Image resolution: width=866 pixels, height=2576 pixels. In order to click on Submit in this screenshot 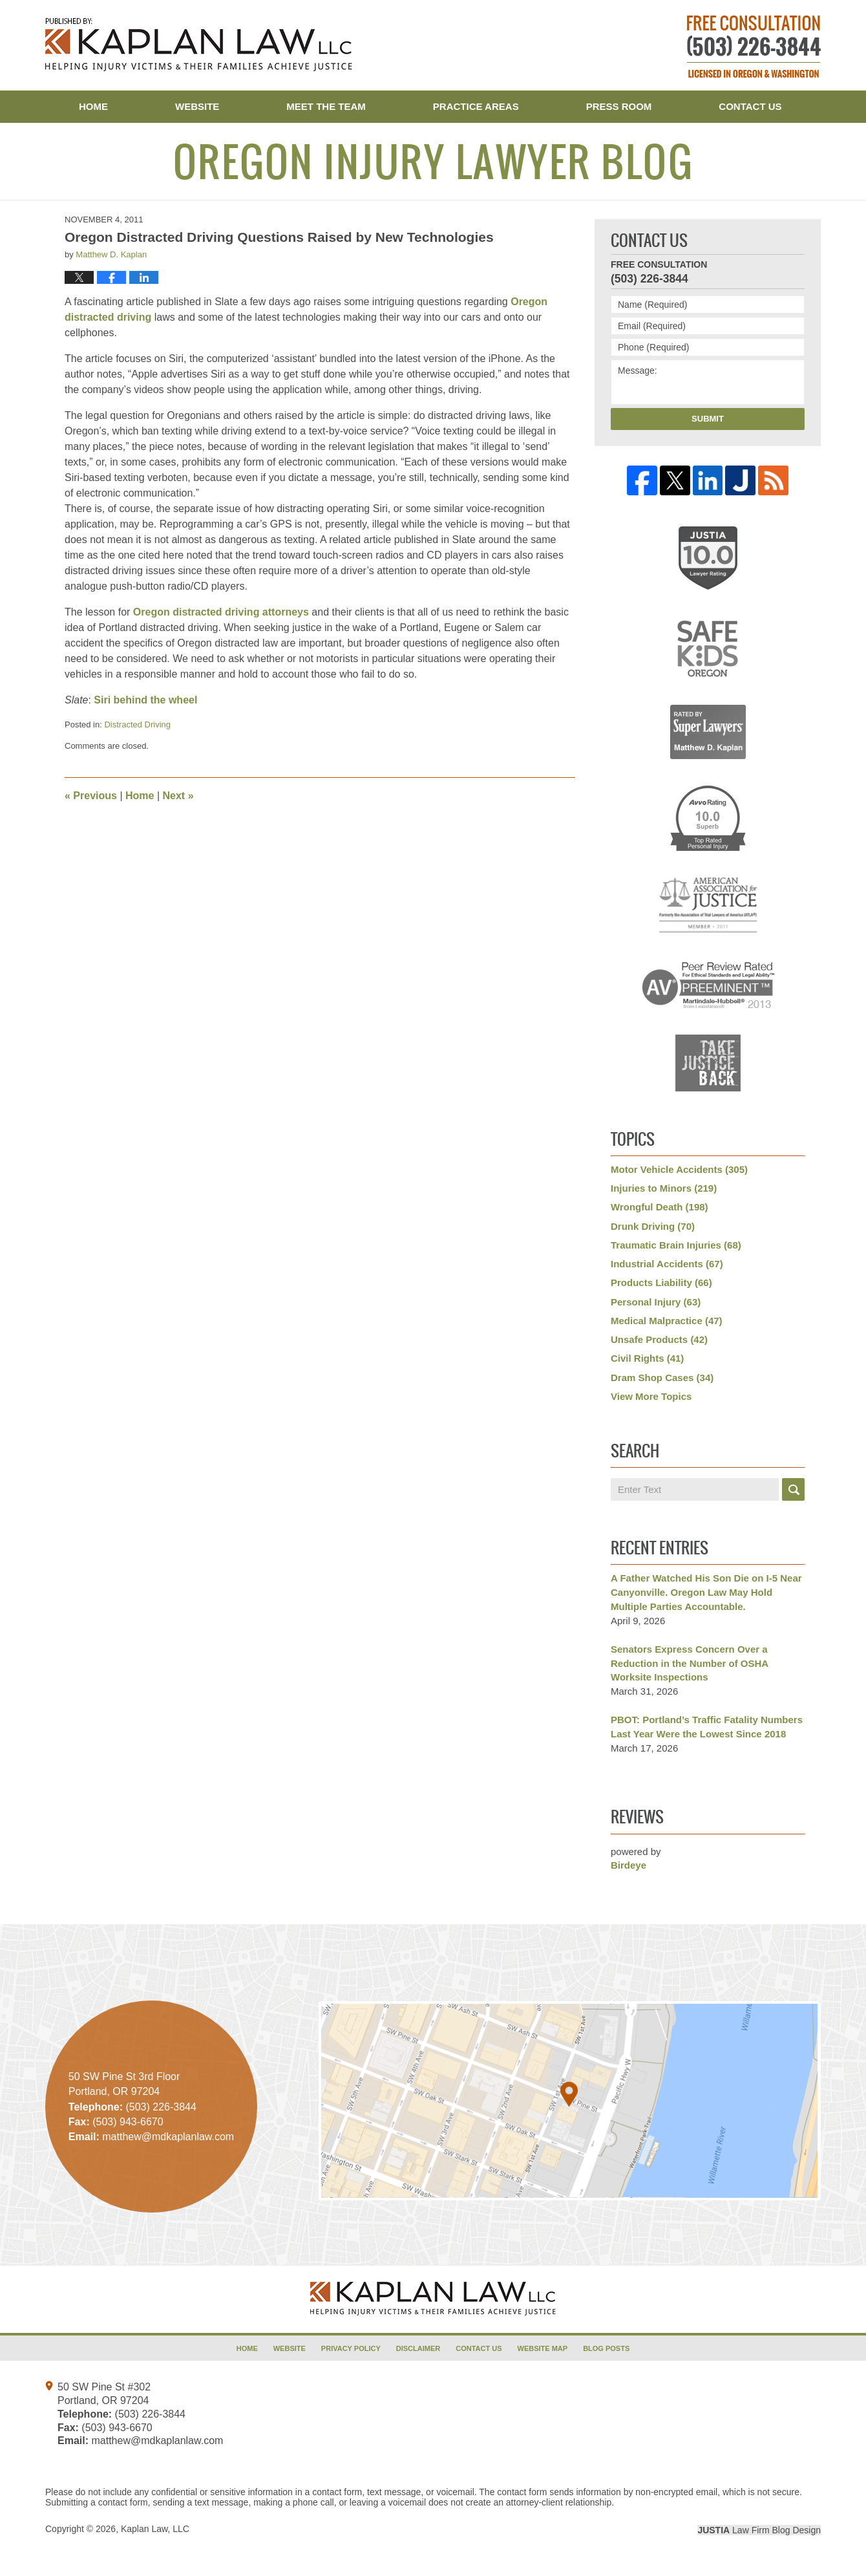, I will do `click(708, 419)`.